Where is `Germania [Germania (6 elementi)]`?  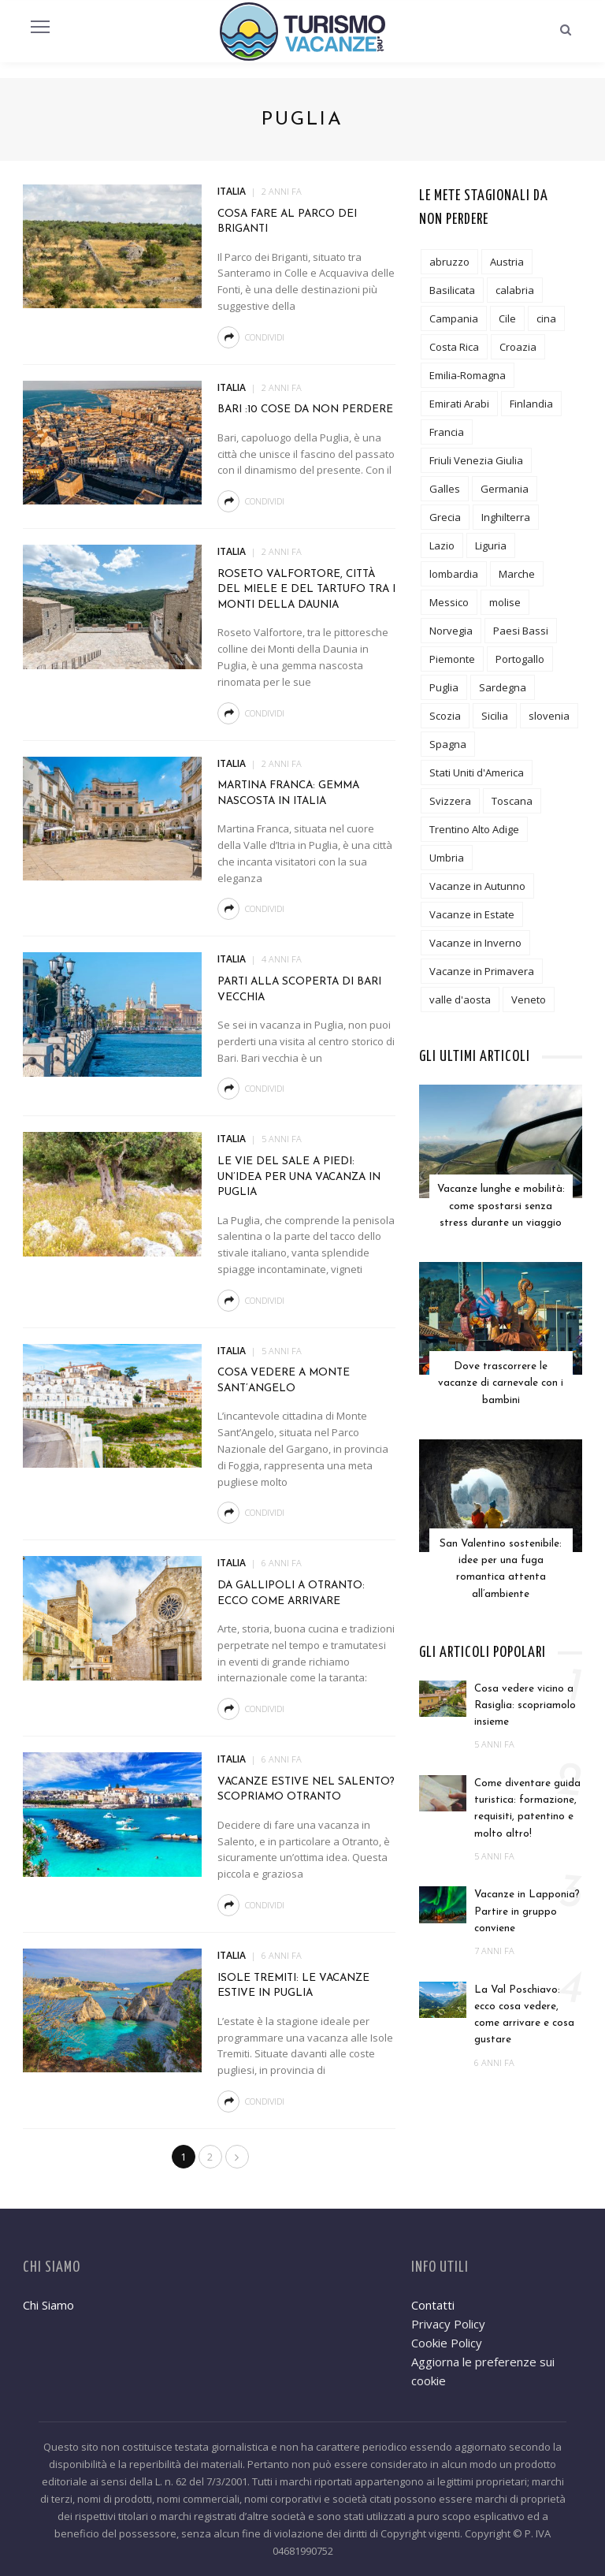
Germania [Germania (6 elementi)] is located at coordinates (505, 489).